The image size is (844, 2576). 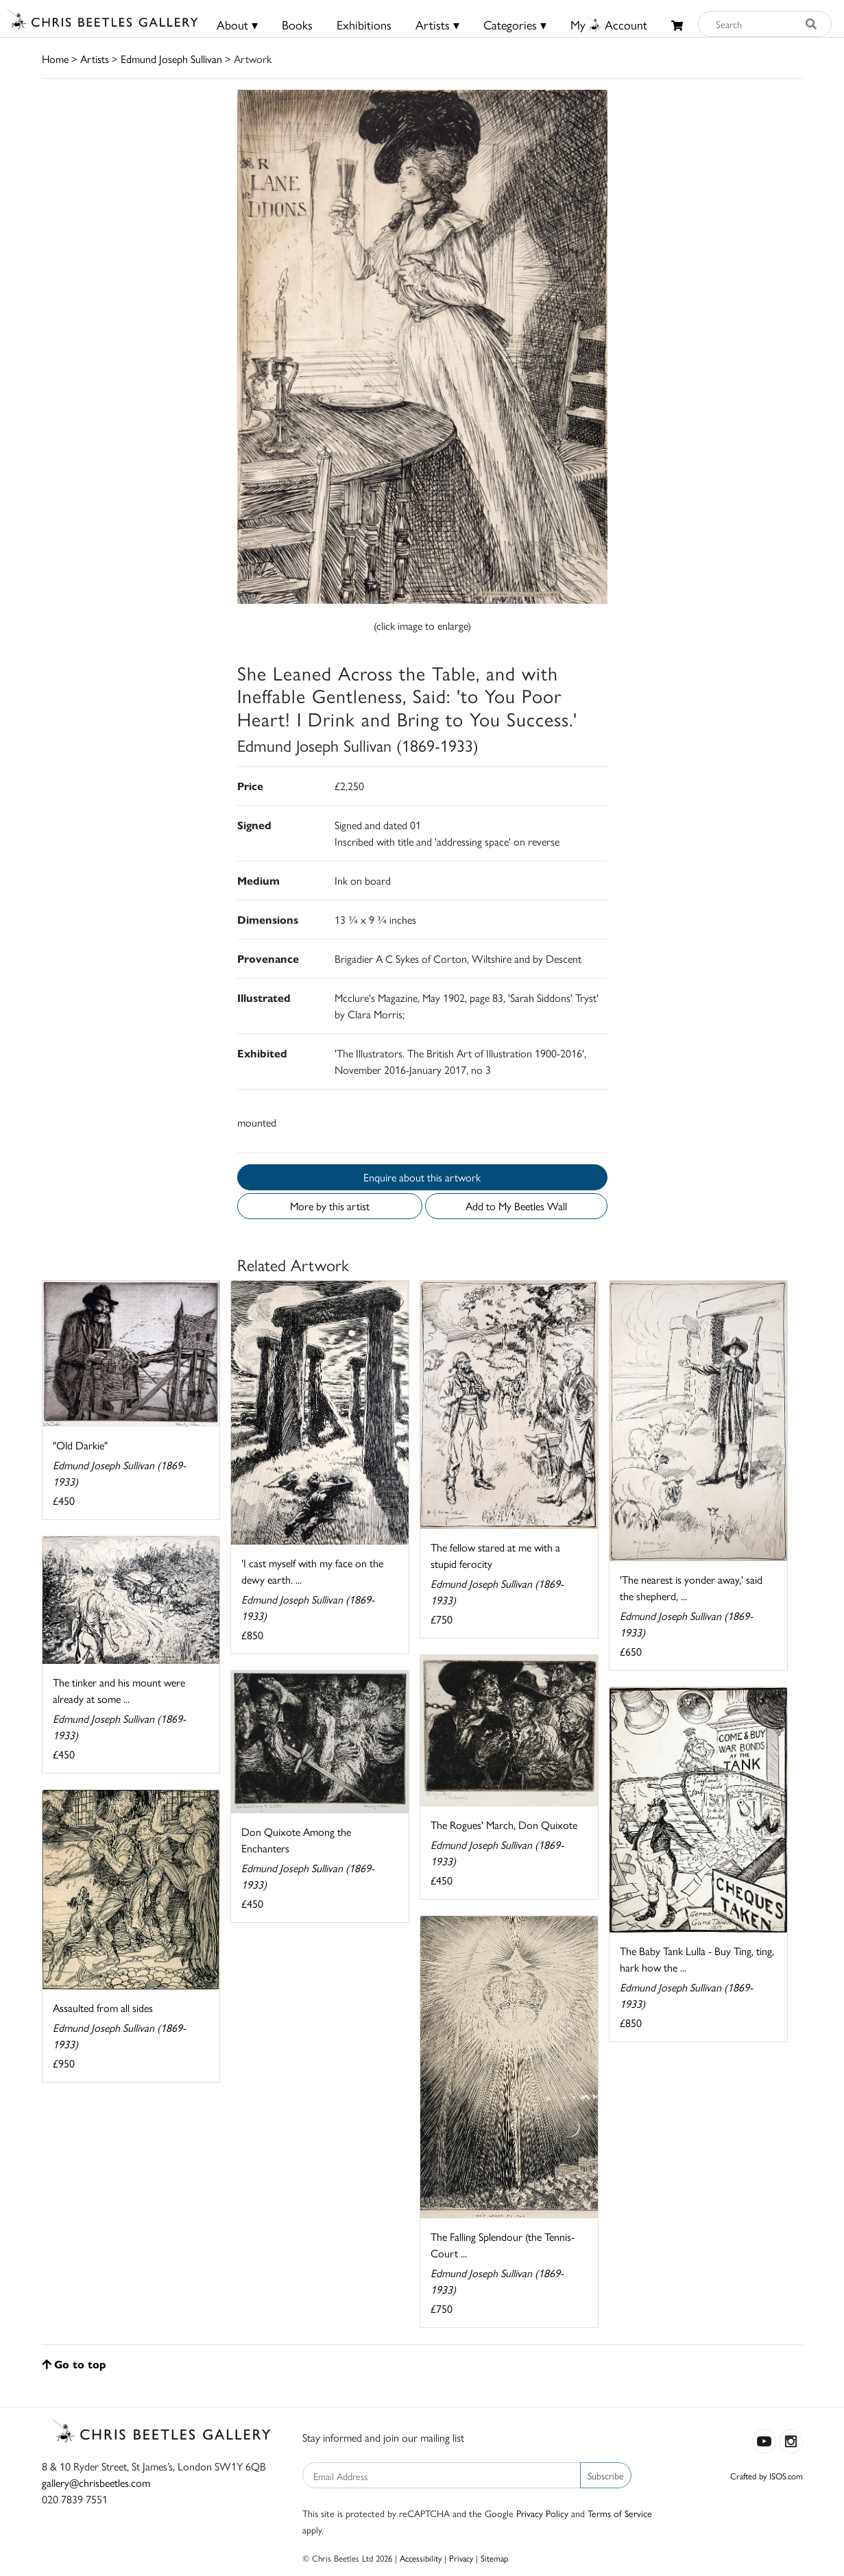 What do you see at coordinates (495, 2557) in the screenshot?
I see `Sitemap` at bounding box center [495, 2557].